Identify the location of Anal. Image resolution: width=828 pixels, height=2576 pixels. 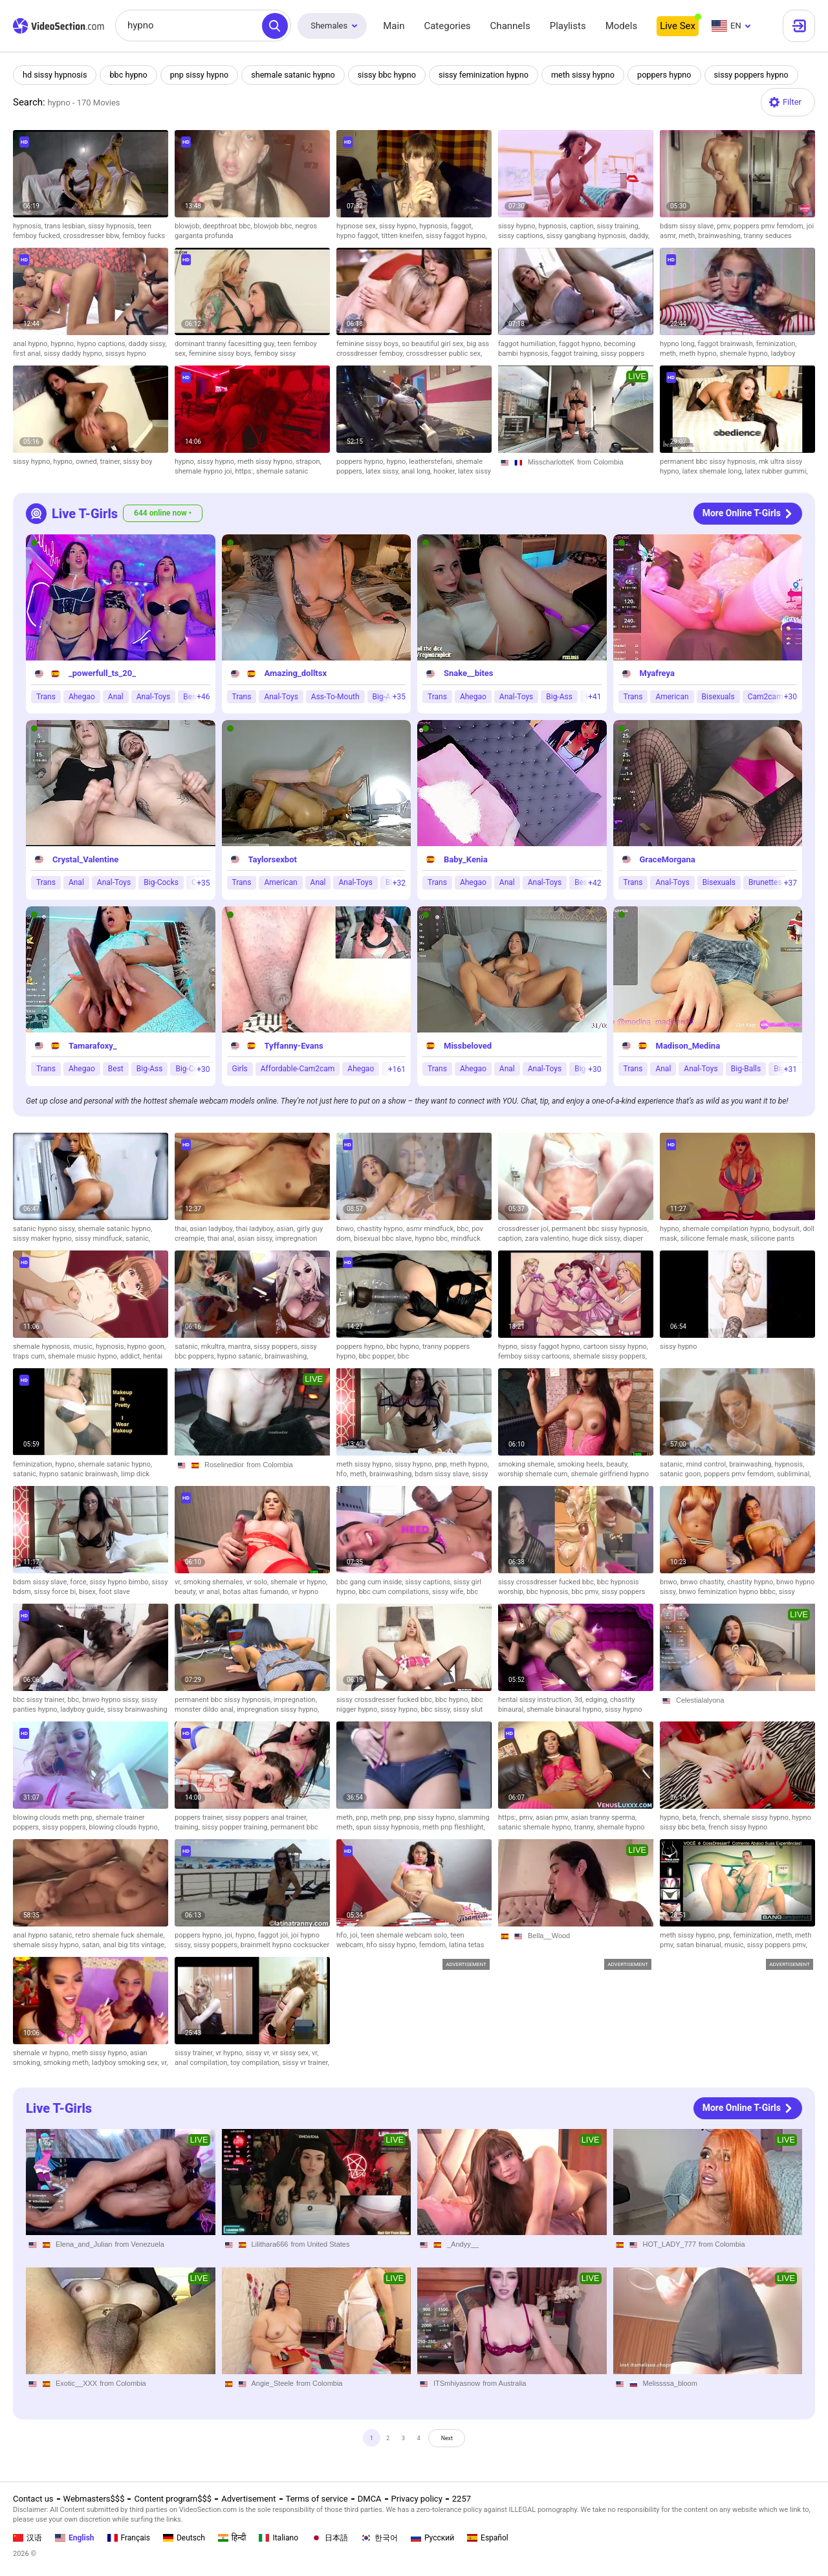
(116, 696).